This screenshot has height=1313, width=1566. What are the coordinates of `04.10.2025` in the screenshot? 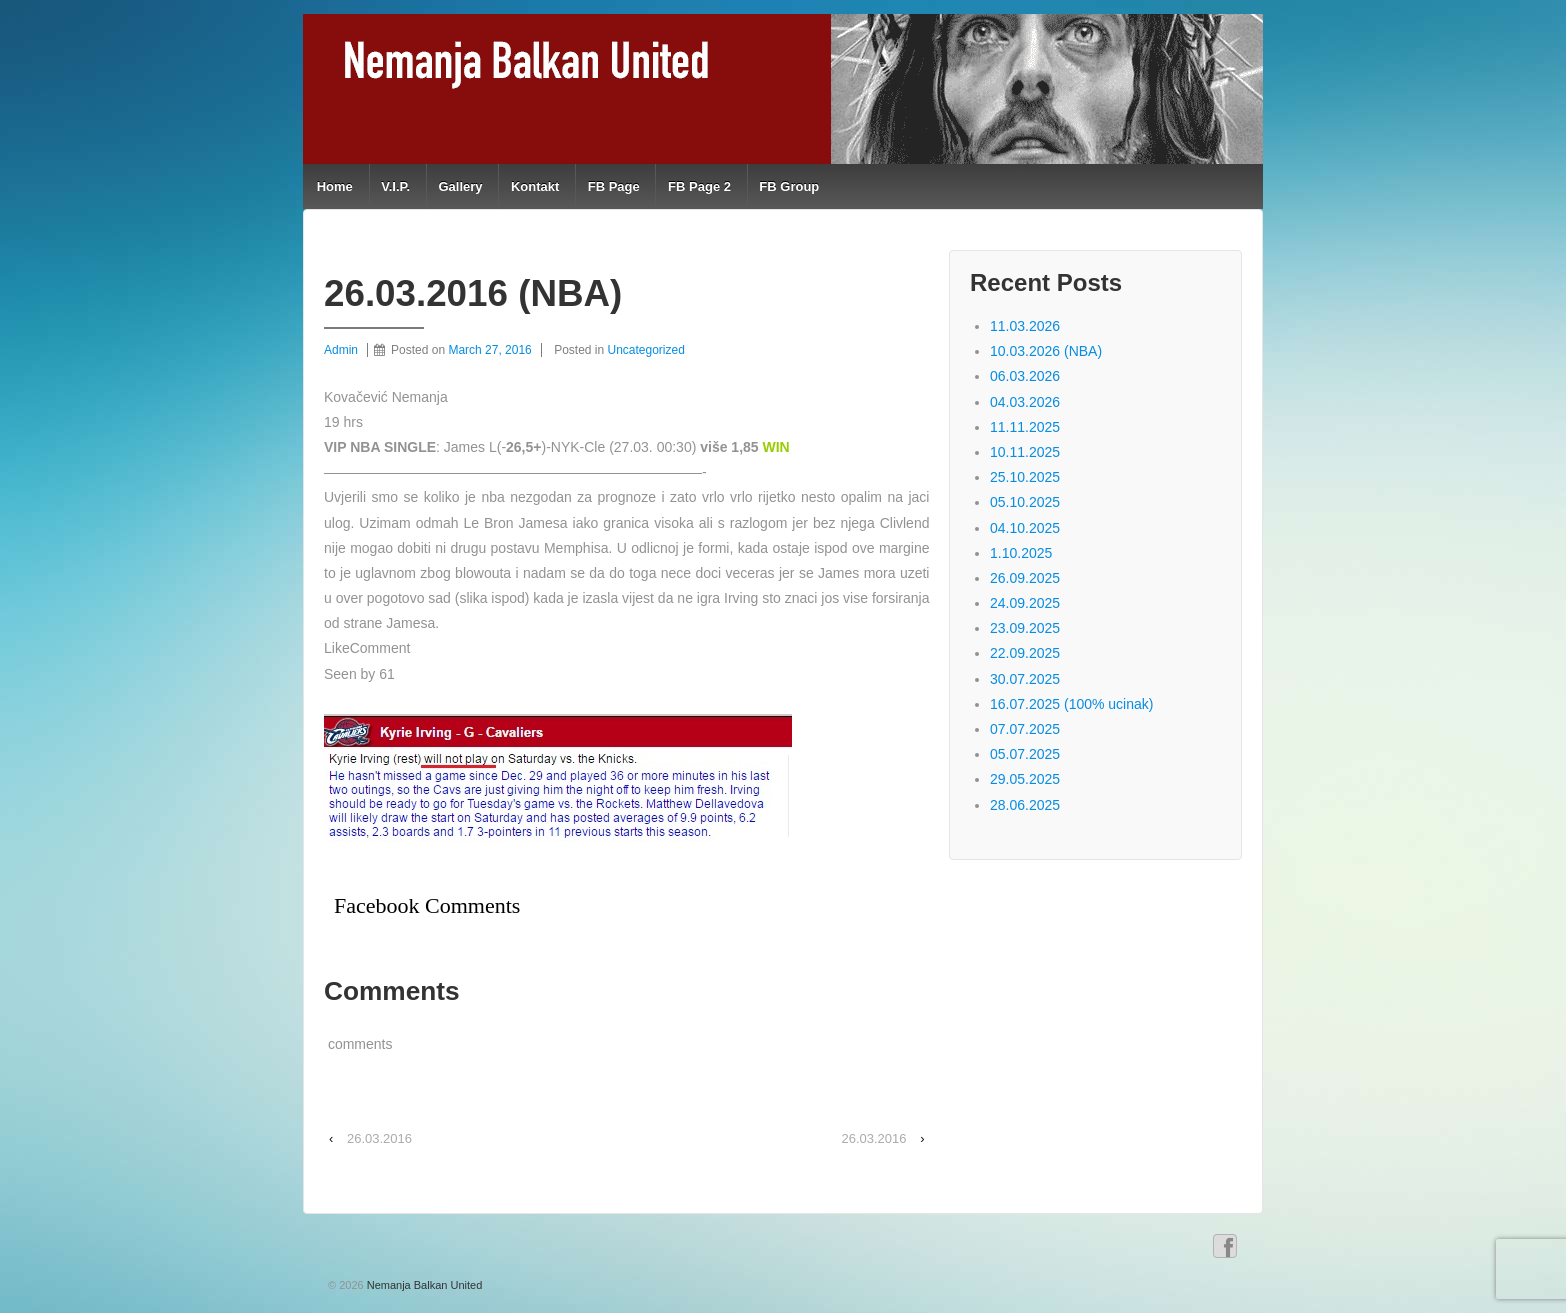 It's located at (1025, 528).